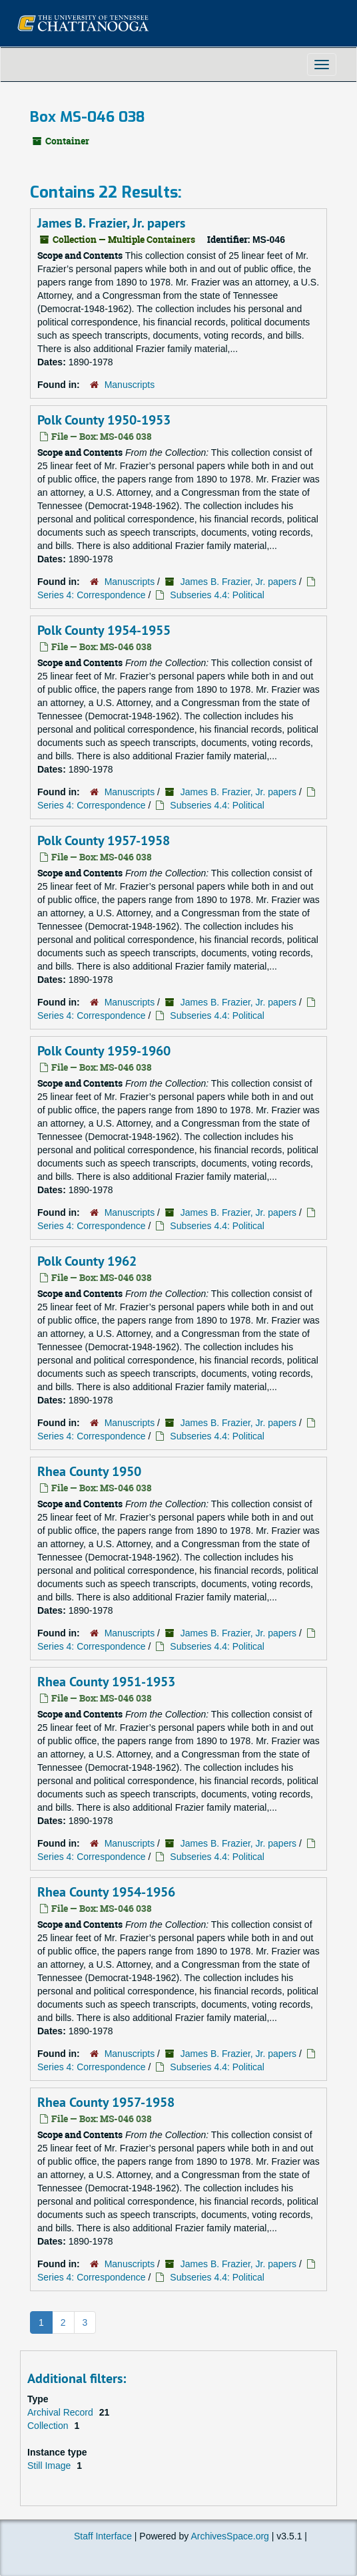  Describe the element at coordinates (217, 595) in the screenshot. I see `Subseries 4.4: Political` at that location.